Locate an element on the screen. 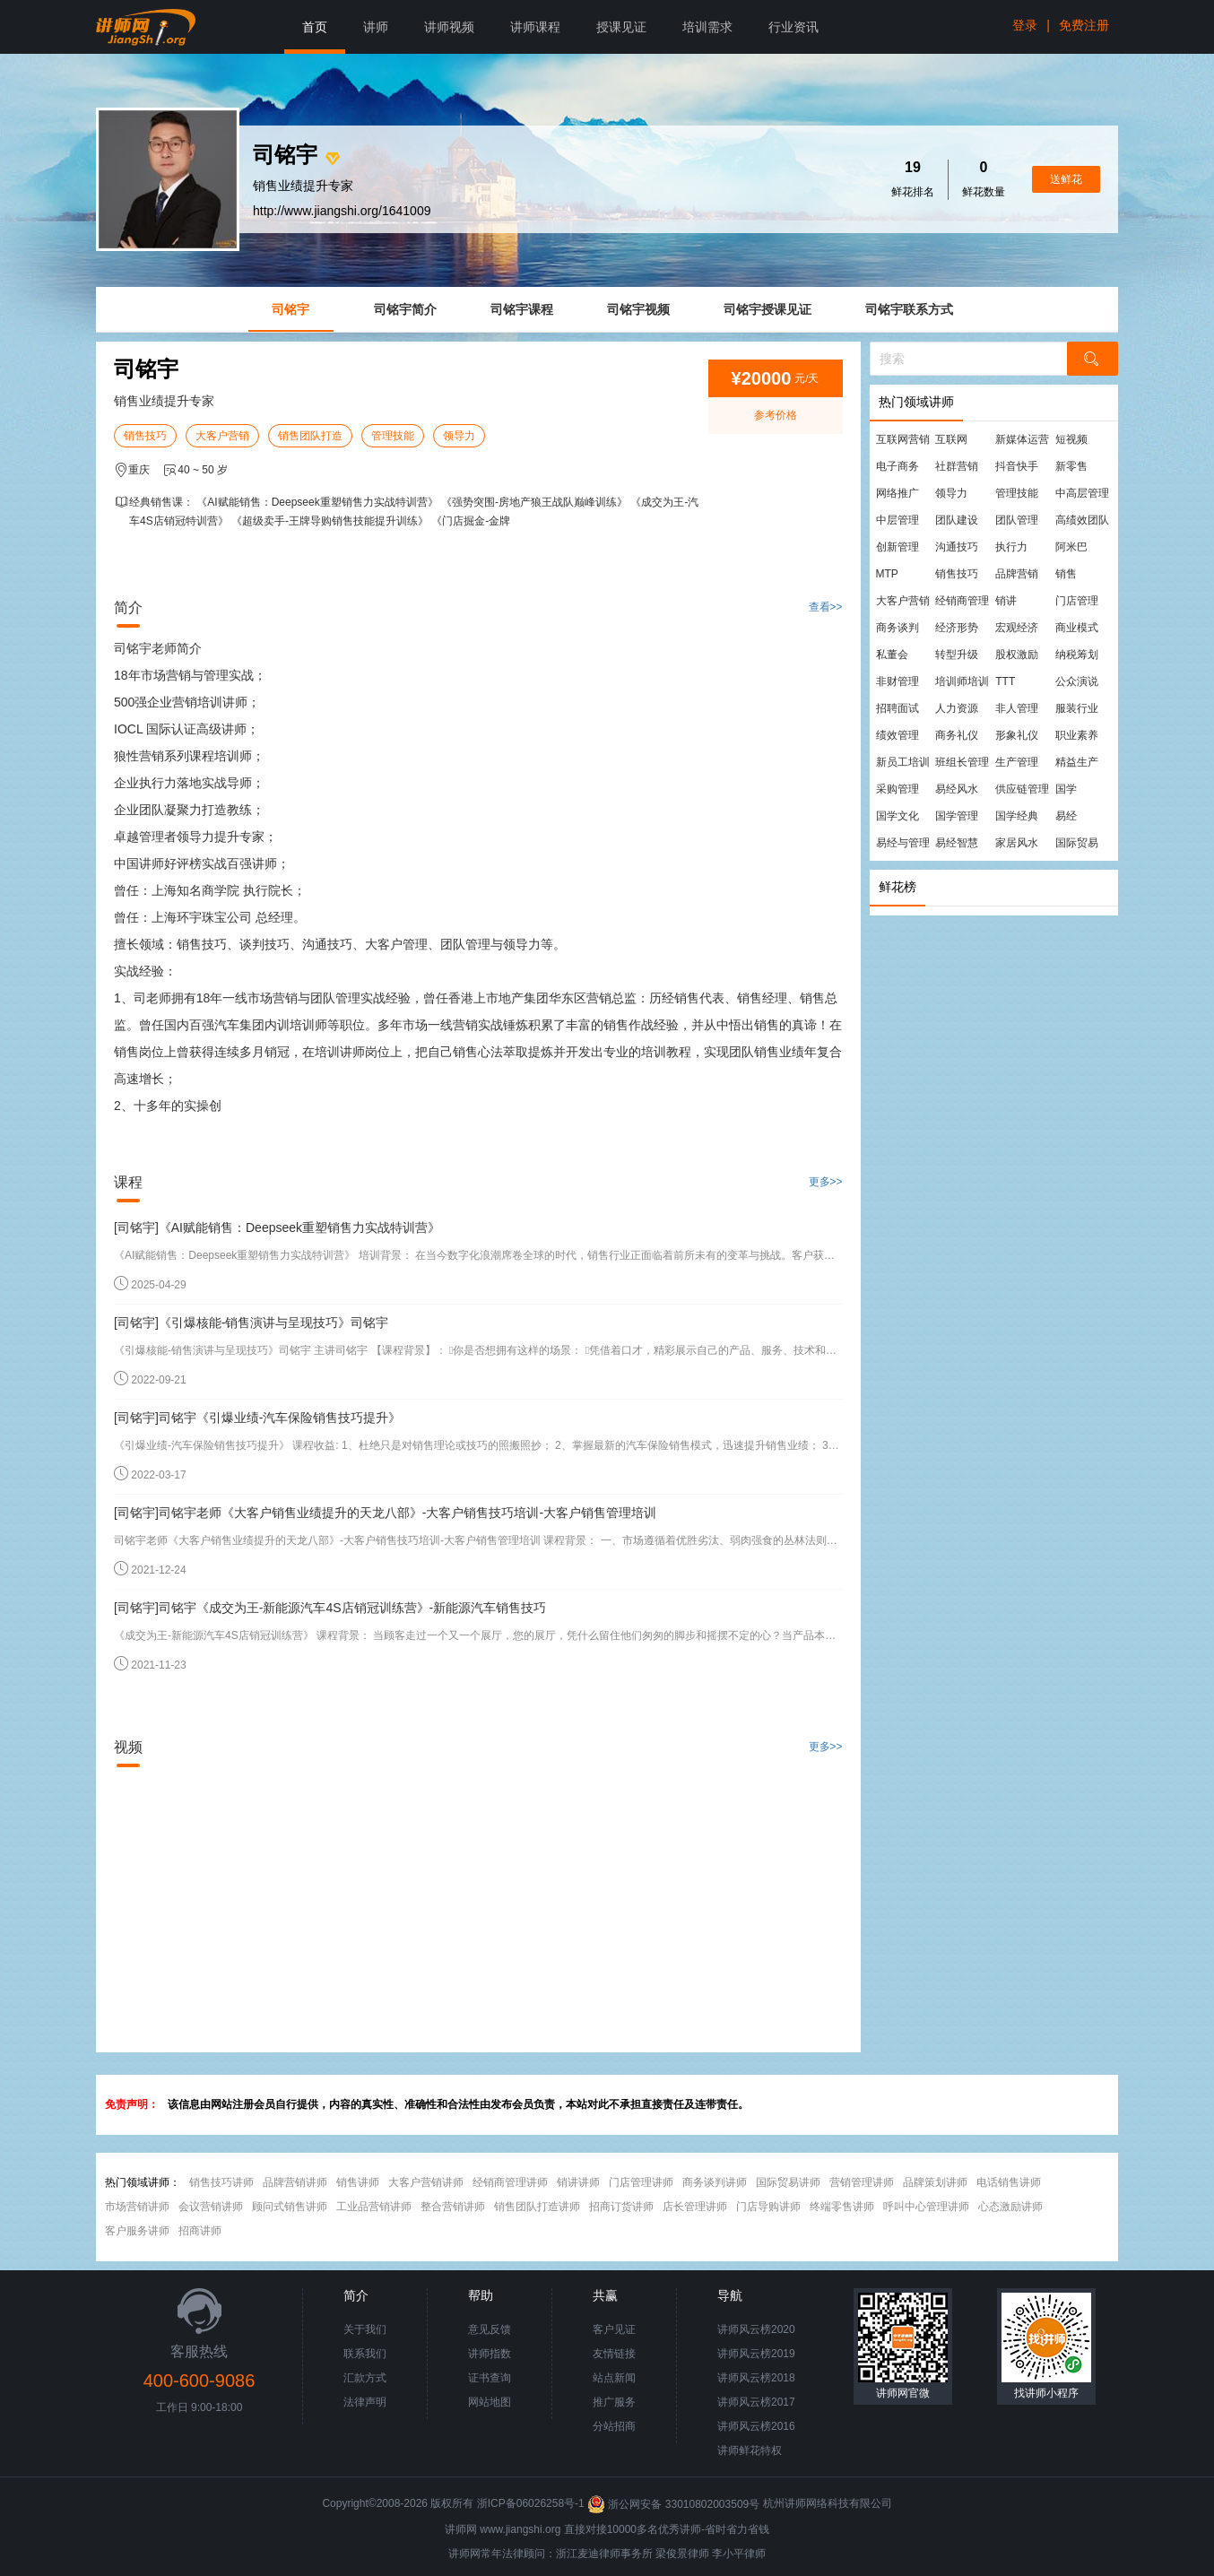 Image resolution: width=1214 pixels, height=2576 pixels. 门店导购讲师 is located at coordinates (768, 2206).